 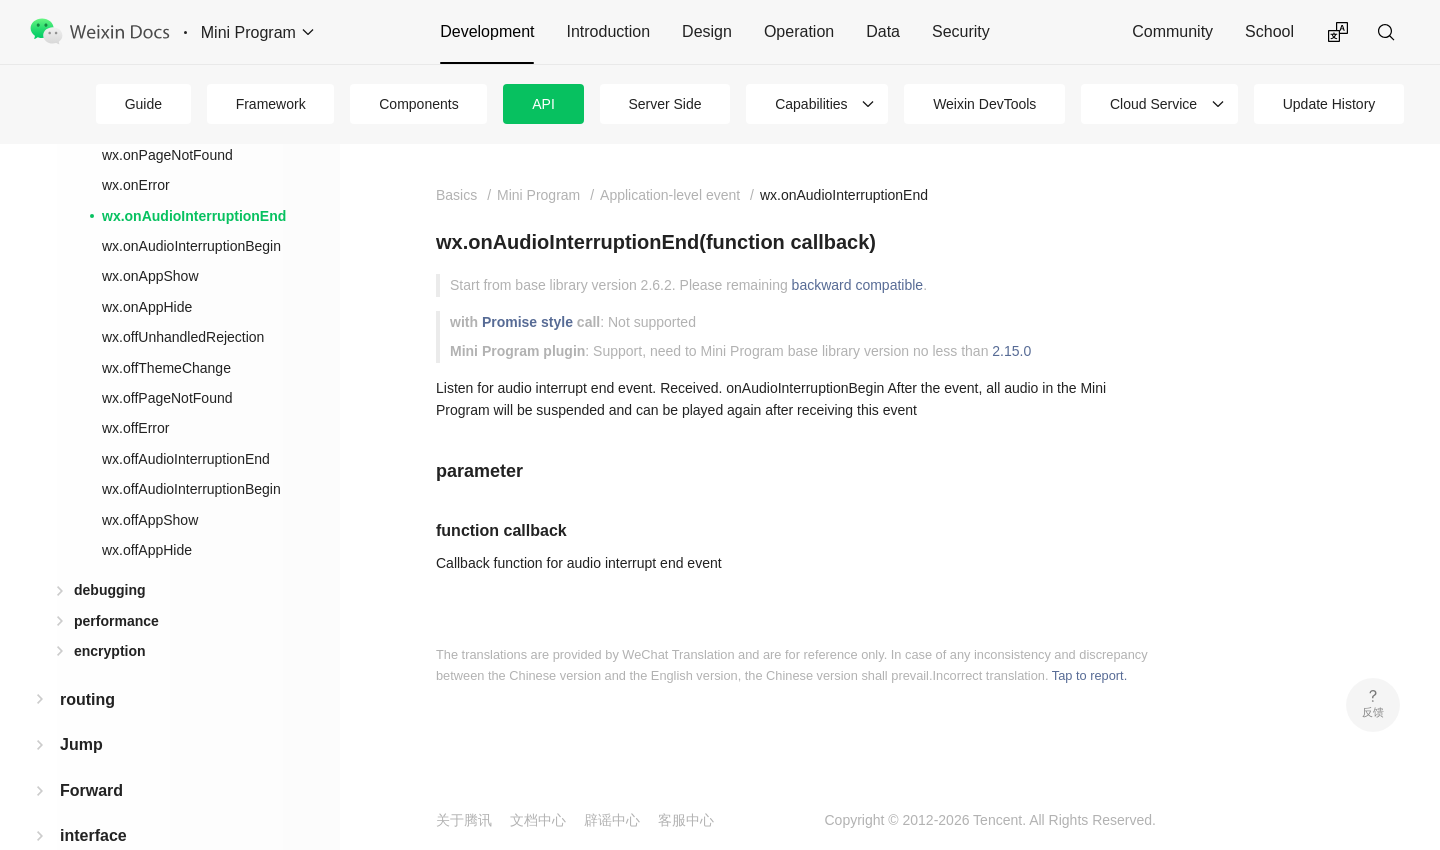 What do you see at coordinates (608, 31) in the screenshot?
I see `Introduction` at bounding box center [608, 31].